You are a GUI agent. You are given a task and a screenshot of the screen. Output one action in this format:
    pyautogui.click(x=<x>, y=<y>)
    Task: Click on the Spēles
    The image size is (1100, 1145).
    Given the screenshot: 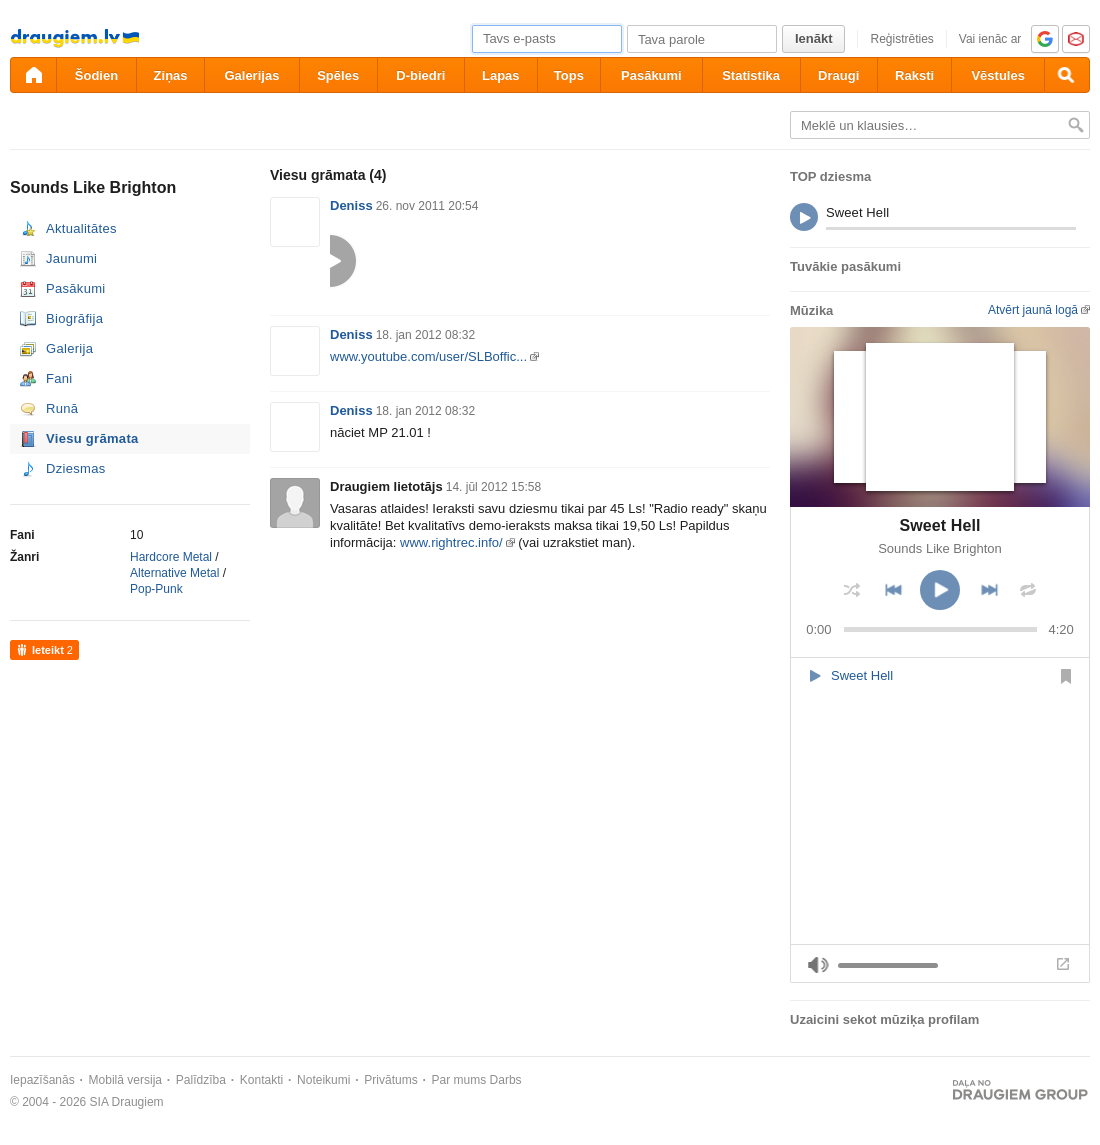 What is the action you would take?
    pyautogui.click(x=338, y=75)
    